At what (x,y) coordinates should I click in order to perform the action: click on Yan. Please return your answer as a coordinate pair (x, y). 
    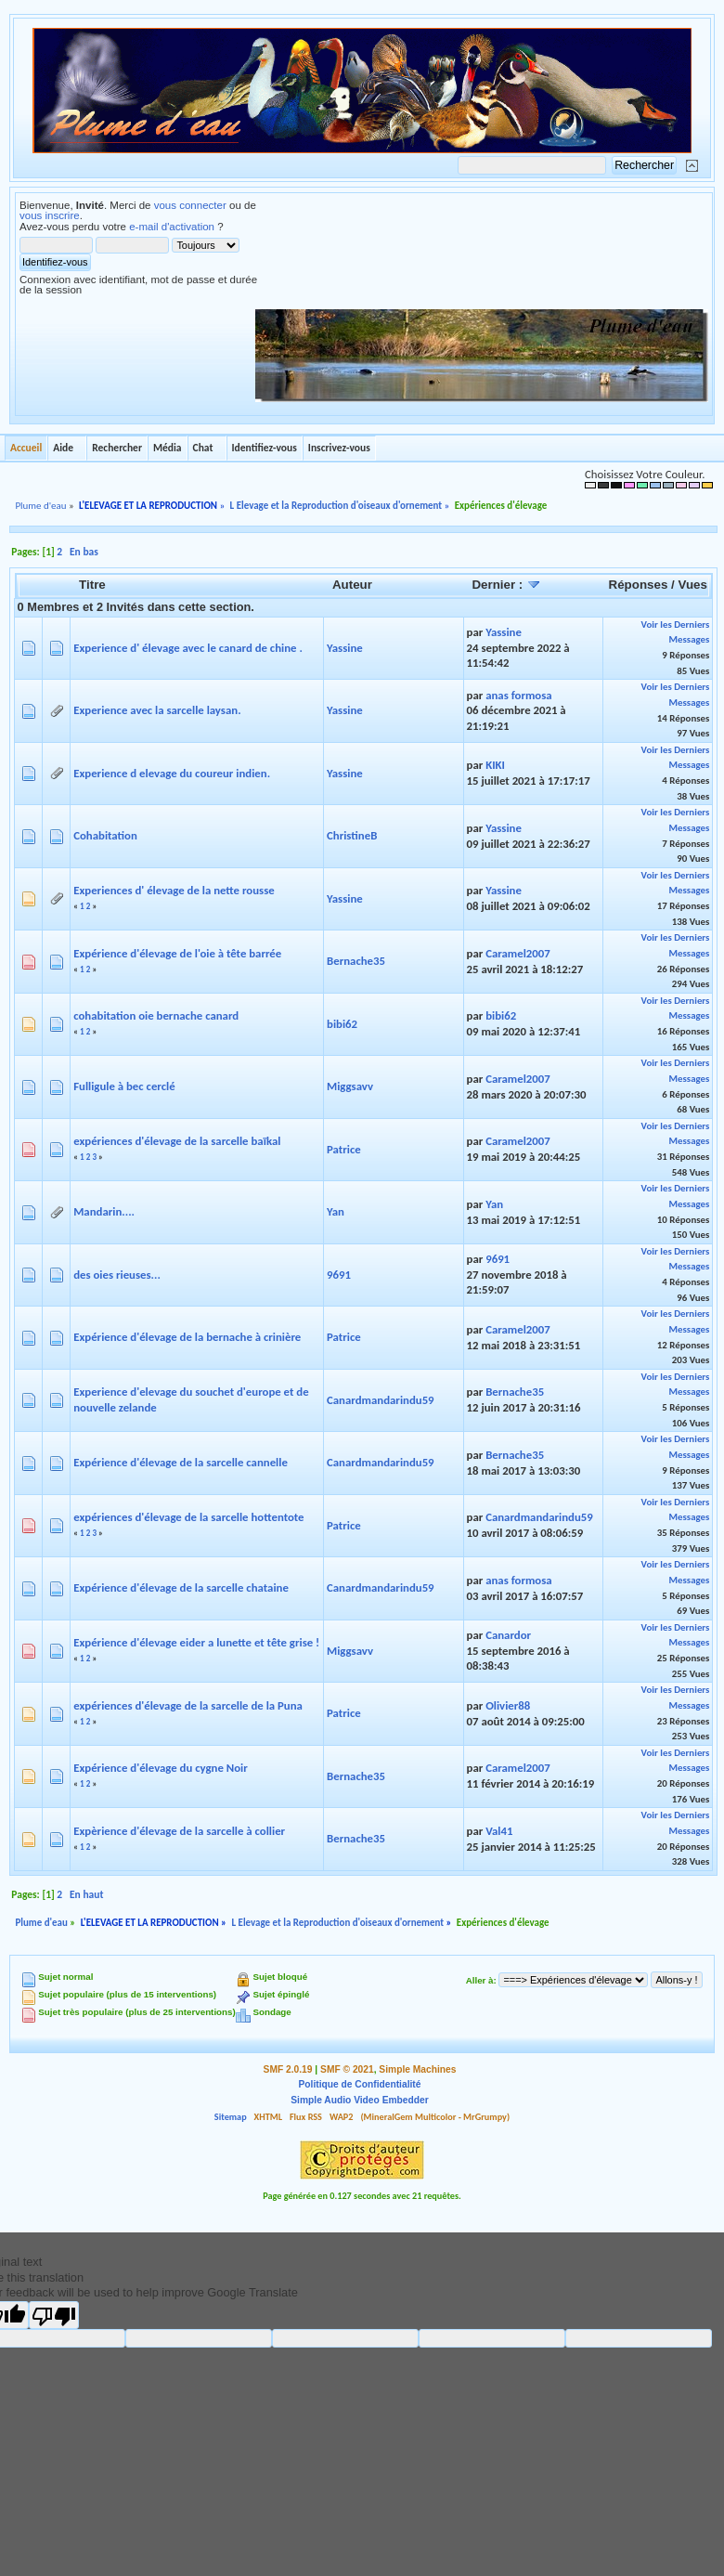
    Looking at the image, I should click on (335, 1211).